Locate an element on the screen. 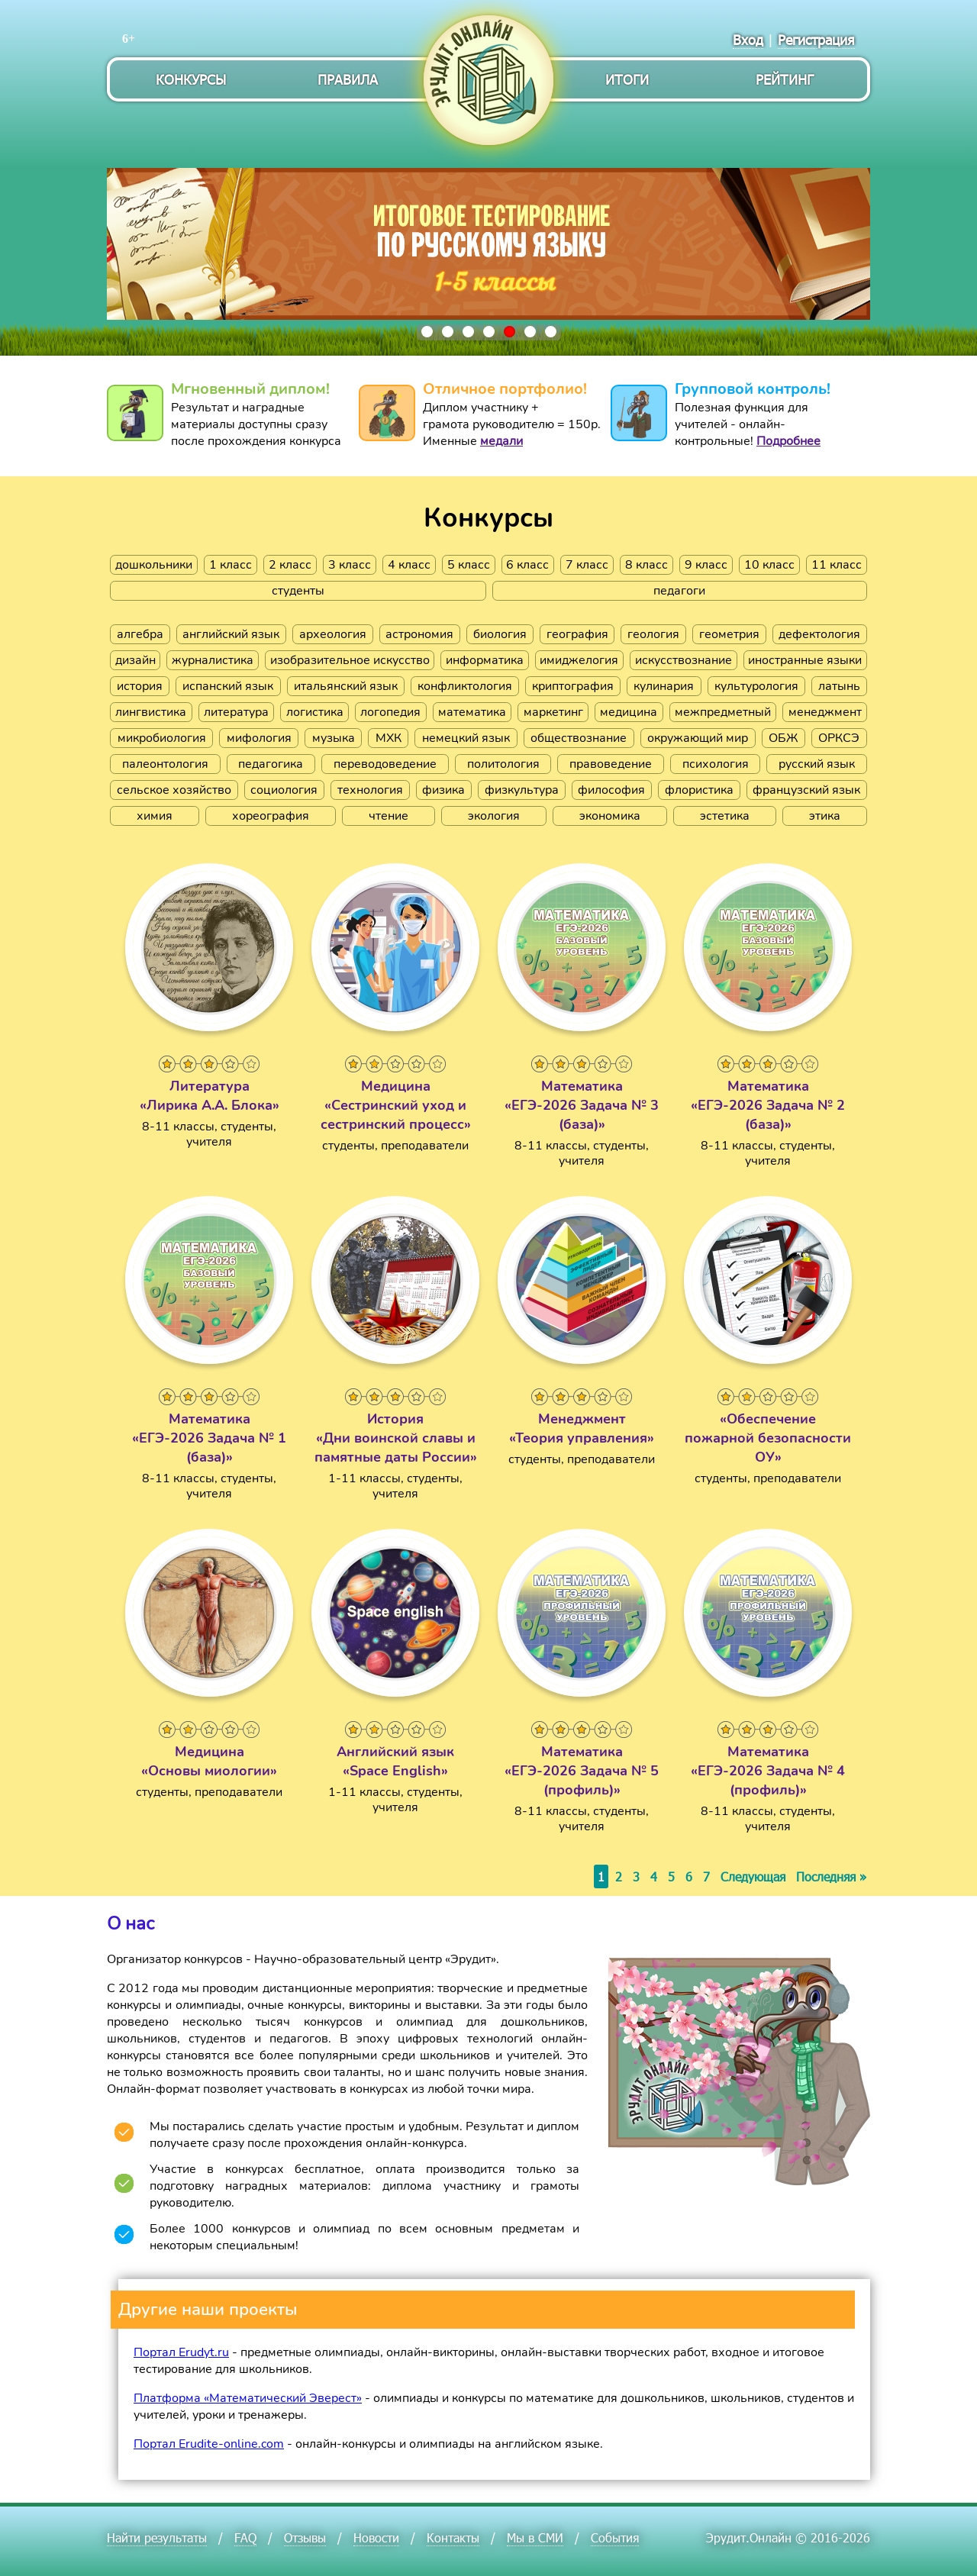  астрономия is located at coordinates (419, 634).